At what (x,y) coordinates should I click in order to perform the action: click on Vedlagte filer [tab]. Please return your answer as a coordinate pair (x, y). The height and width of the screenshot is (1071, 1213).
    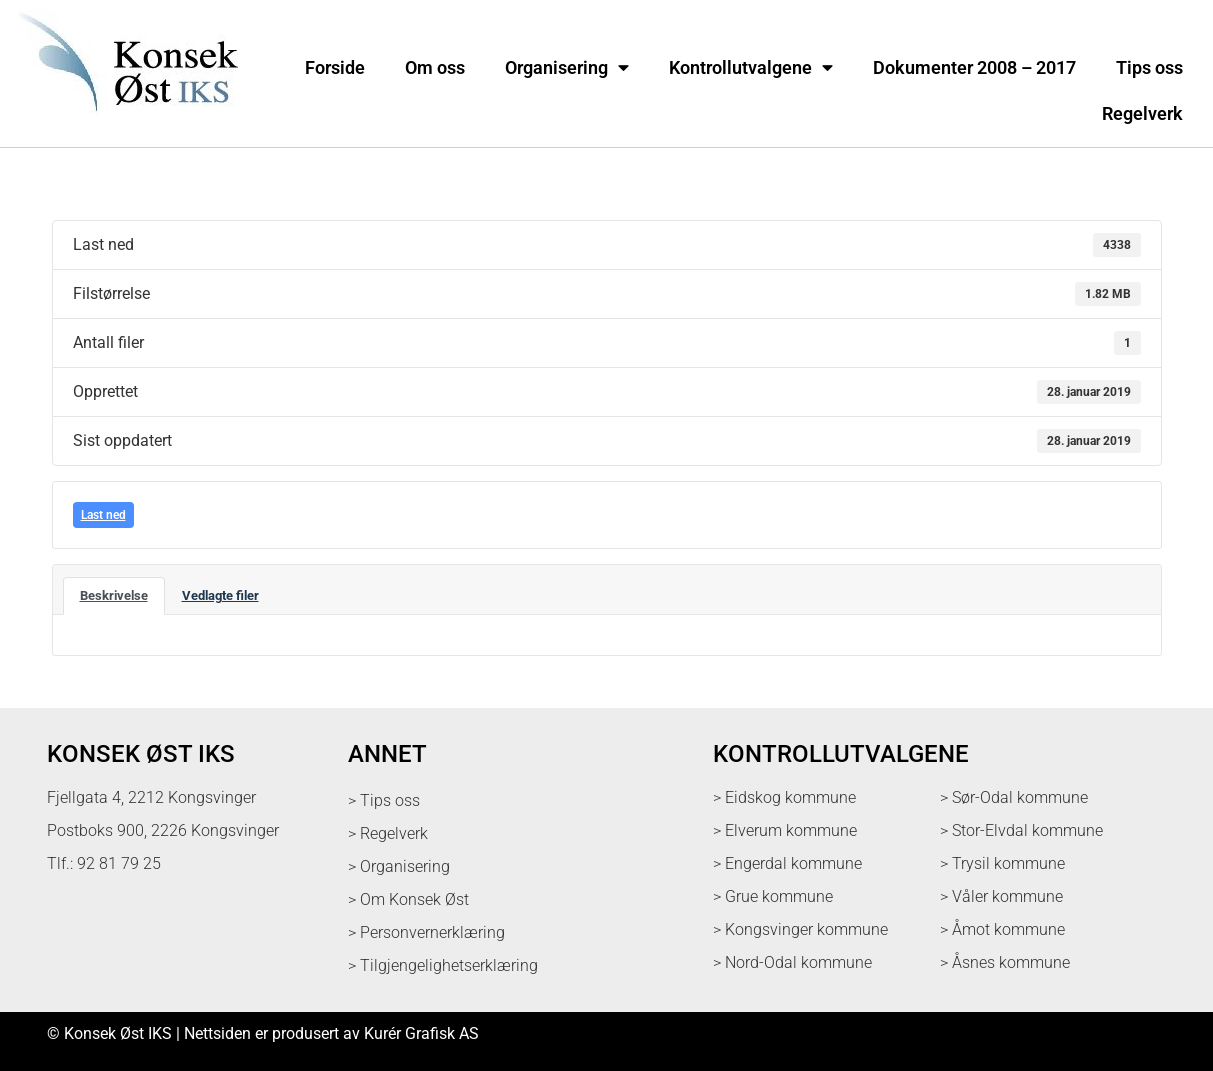
    Looking at the image, I should click on (220, 595).